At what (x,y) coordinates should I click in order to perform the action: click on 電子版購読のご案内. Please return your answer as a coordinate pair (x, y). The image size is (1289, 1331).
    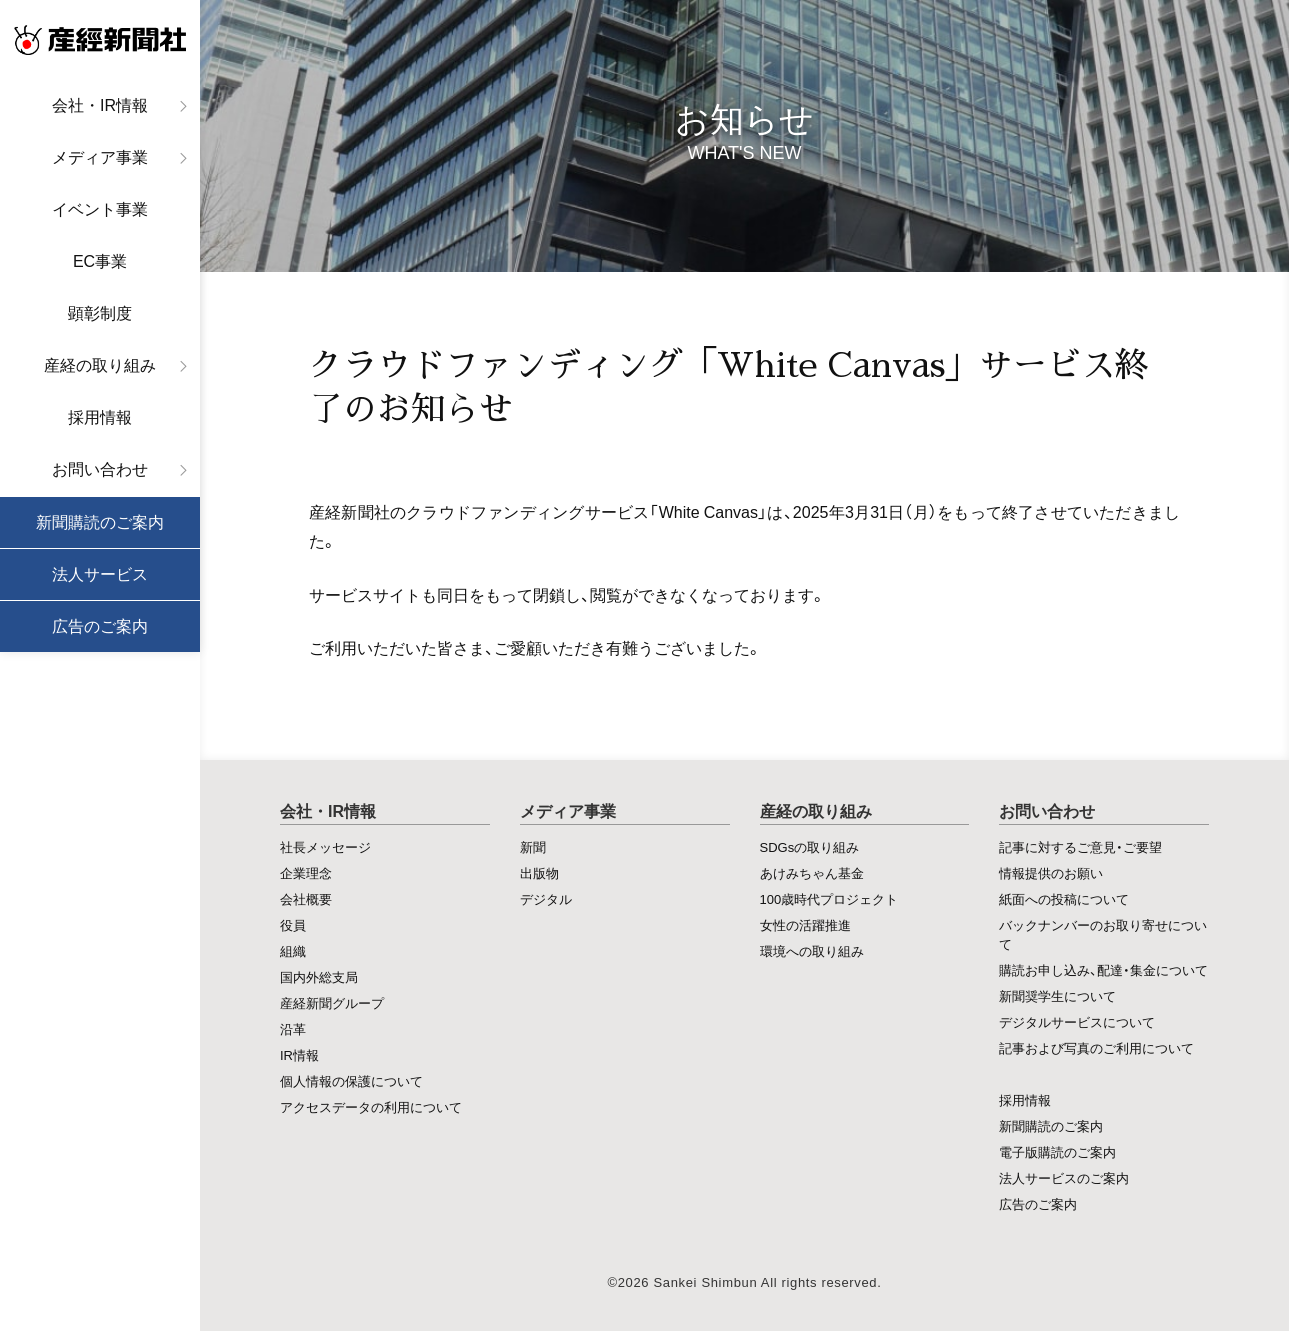
    Looking at the image, I should click on (1057, 1151).